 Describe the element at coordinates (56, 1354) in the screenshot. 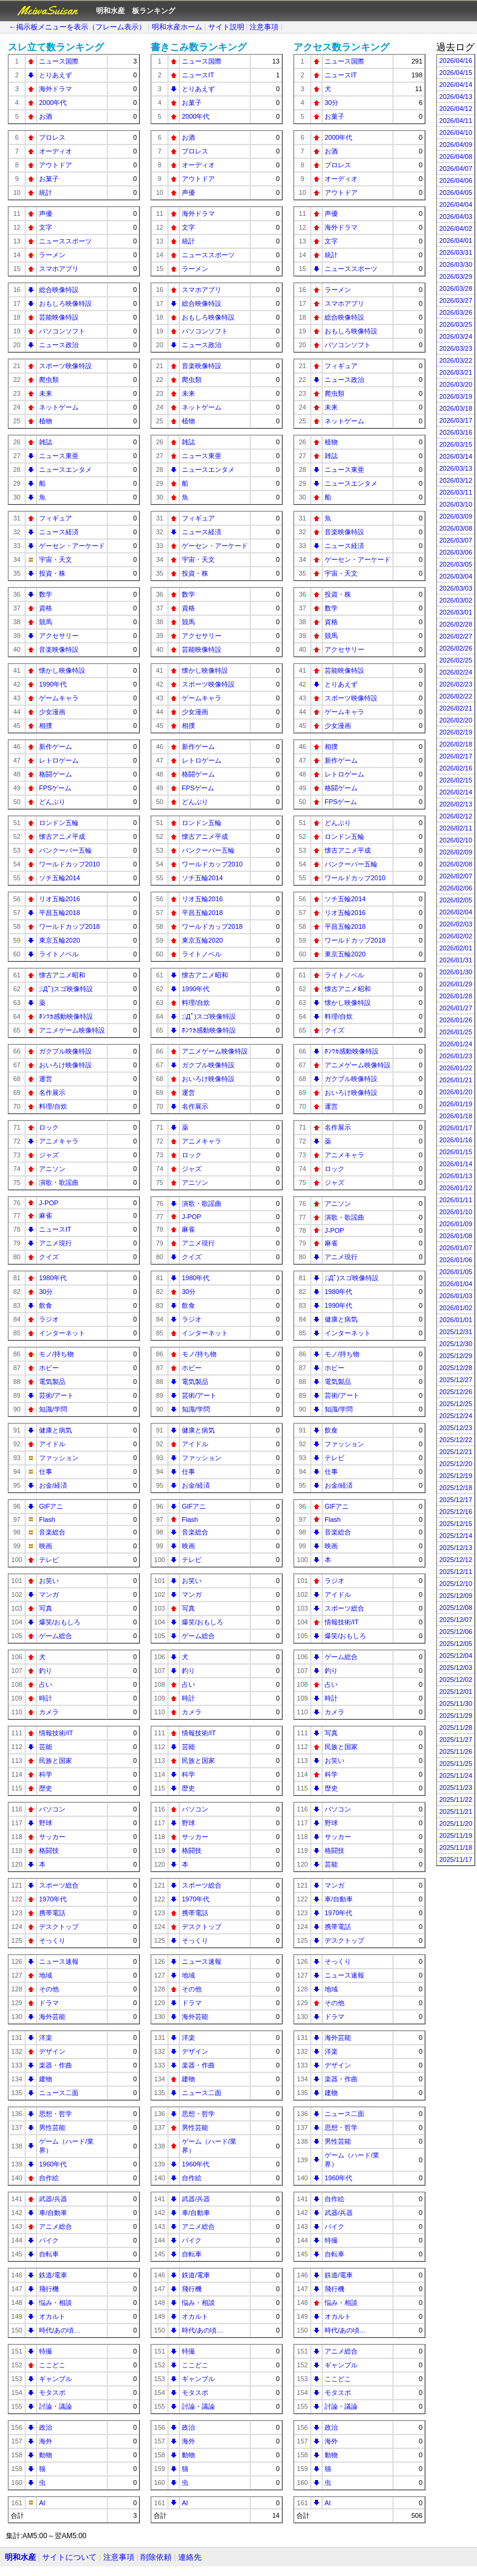

I see `モノ/持ち物` at that location.